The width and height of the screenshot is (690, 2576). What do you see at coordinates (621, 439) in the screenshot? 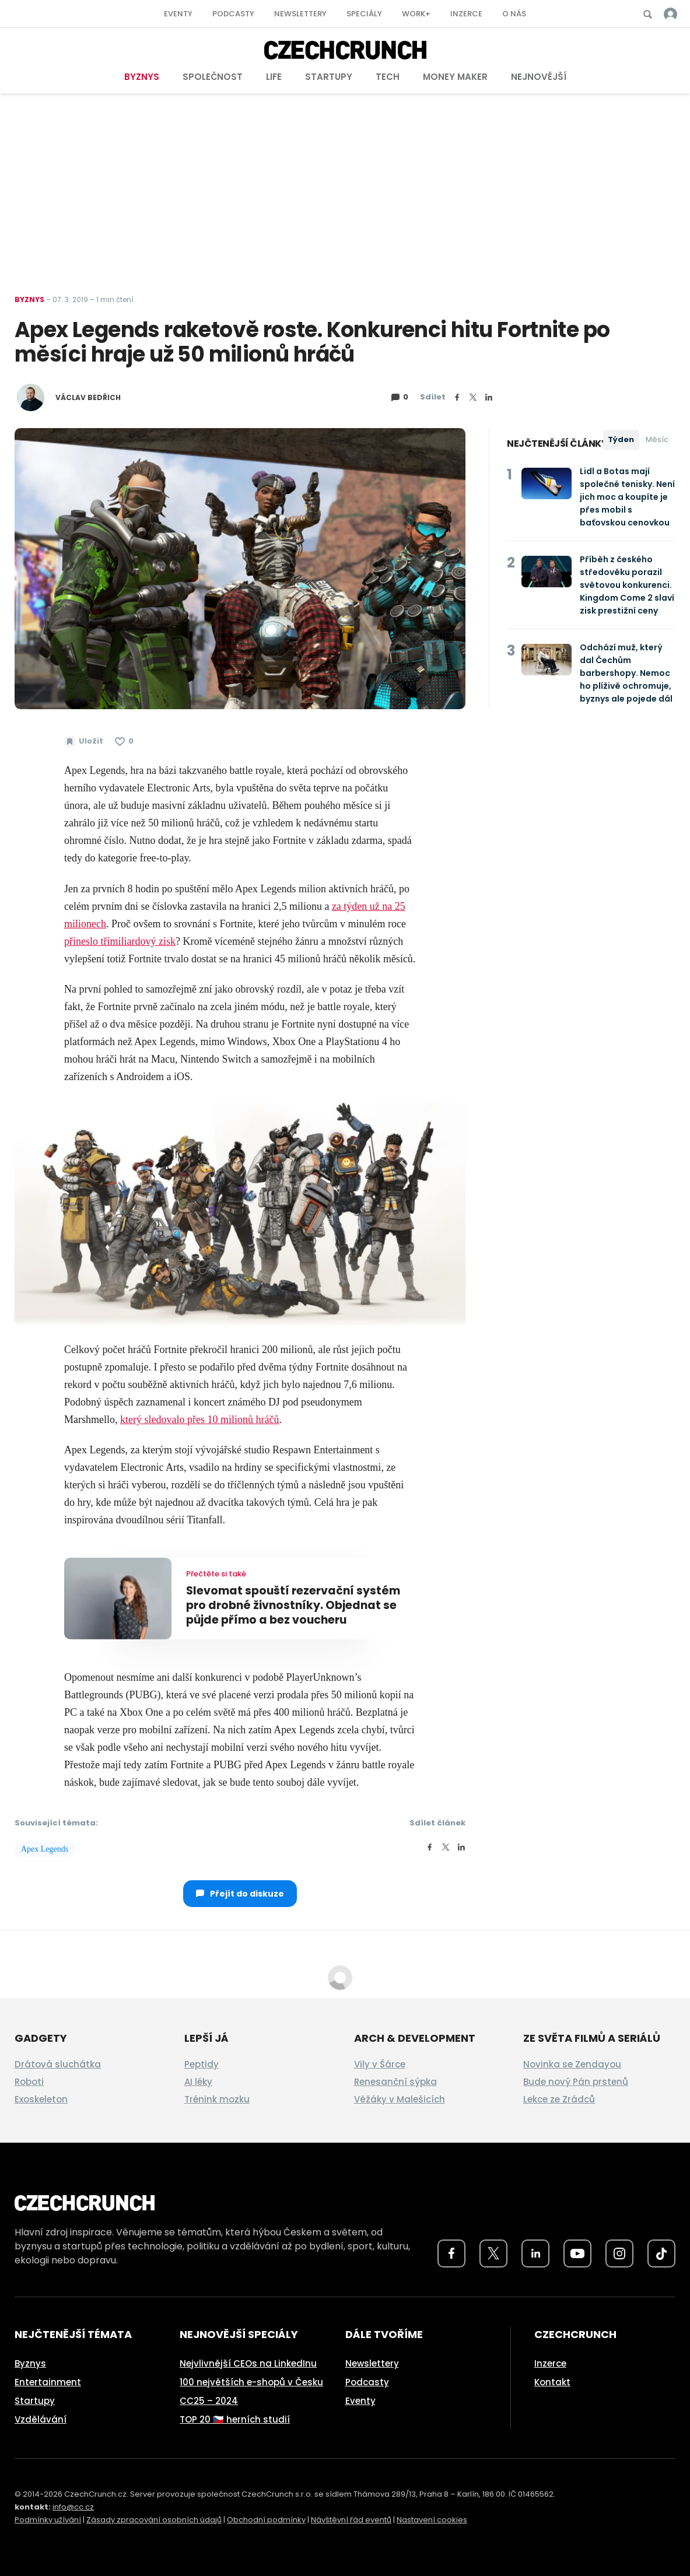
I see `Týden` at bounding box center [621, 439].